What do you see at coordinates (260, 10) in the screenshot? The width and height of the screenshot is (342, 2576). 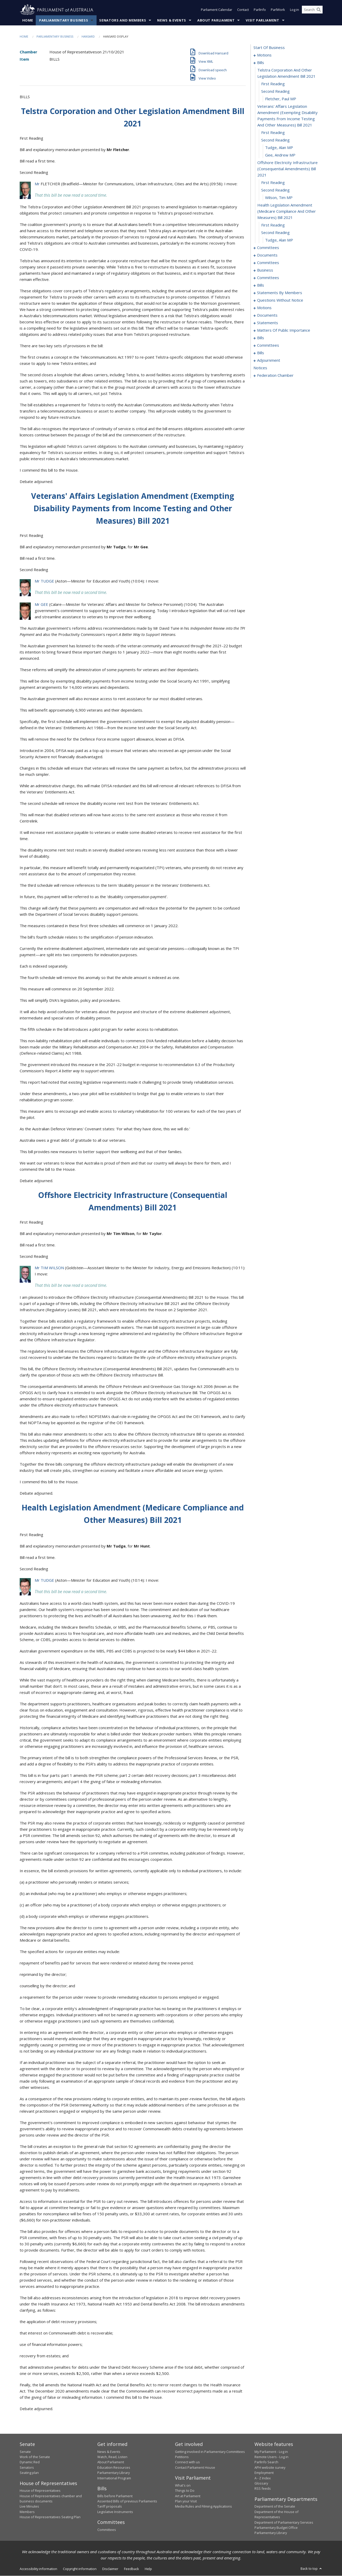 I see `ParlInfo` at bounding box center [260, 10].